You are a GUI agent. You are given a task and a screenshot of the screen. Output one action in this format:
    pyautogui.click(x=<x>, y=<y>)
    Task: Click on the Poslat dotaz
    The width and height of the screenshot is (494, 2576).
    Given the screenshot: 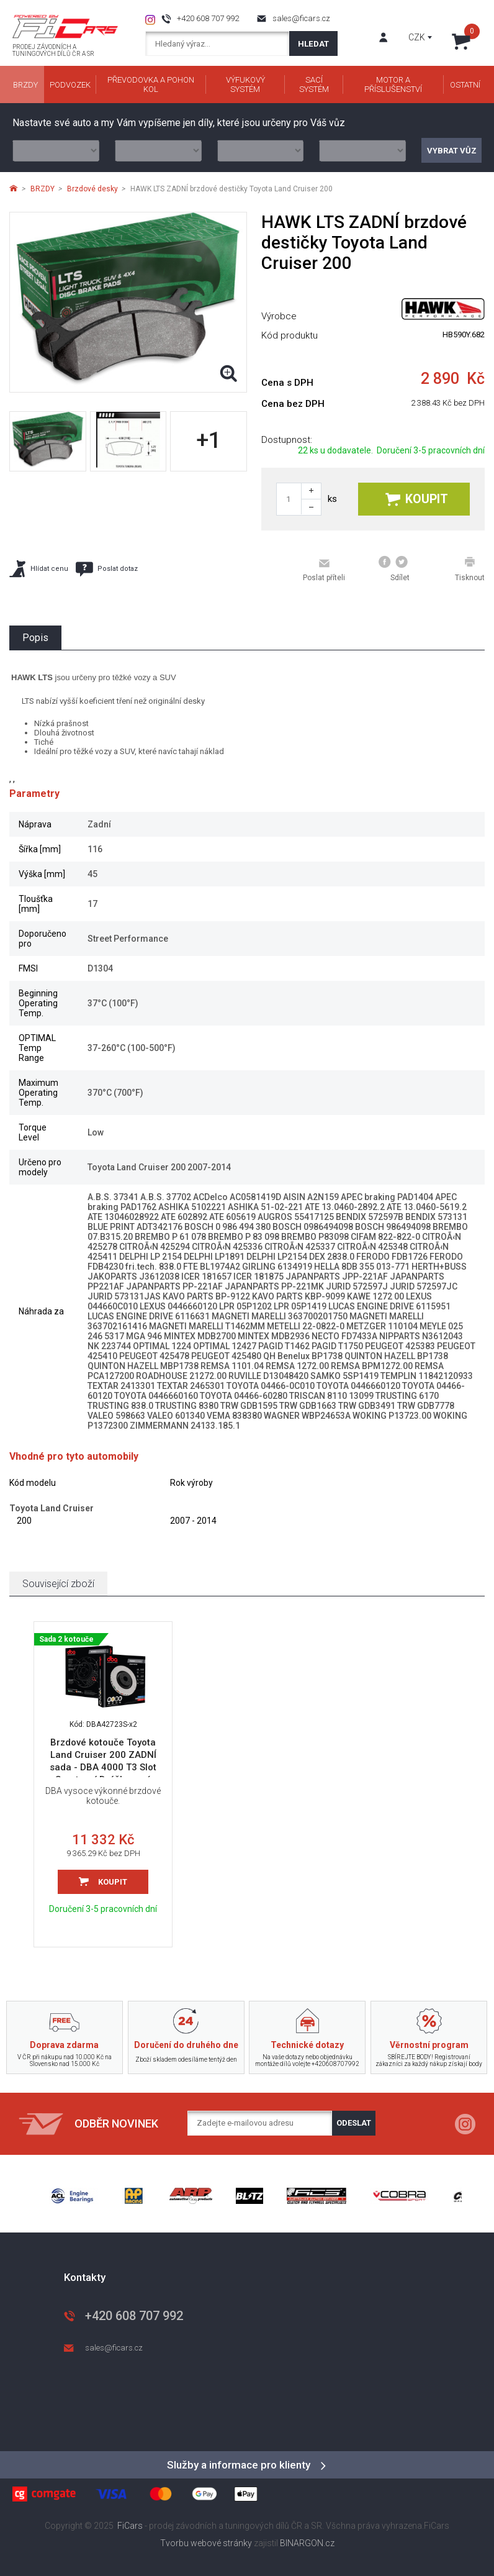 What is the action you would take?
    pyautogui.click(x=107, y=569)
    